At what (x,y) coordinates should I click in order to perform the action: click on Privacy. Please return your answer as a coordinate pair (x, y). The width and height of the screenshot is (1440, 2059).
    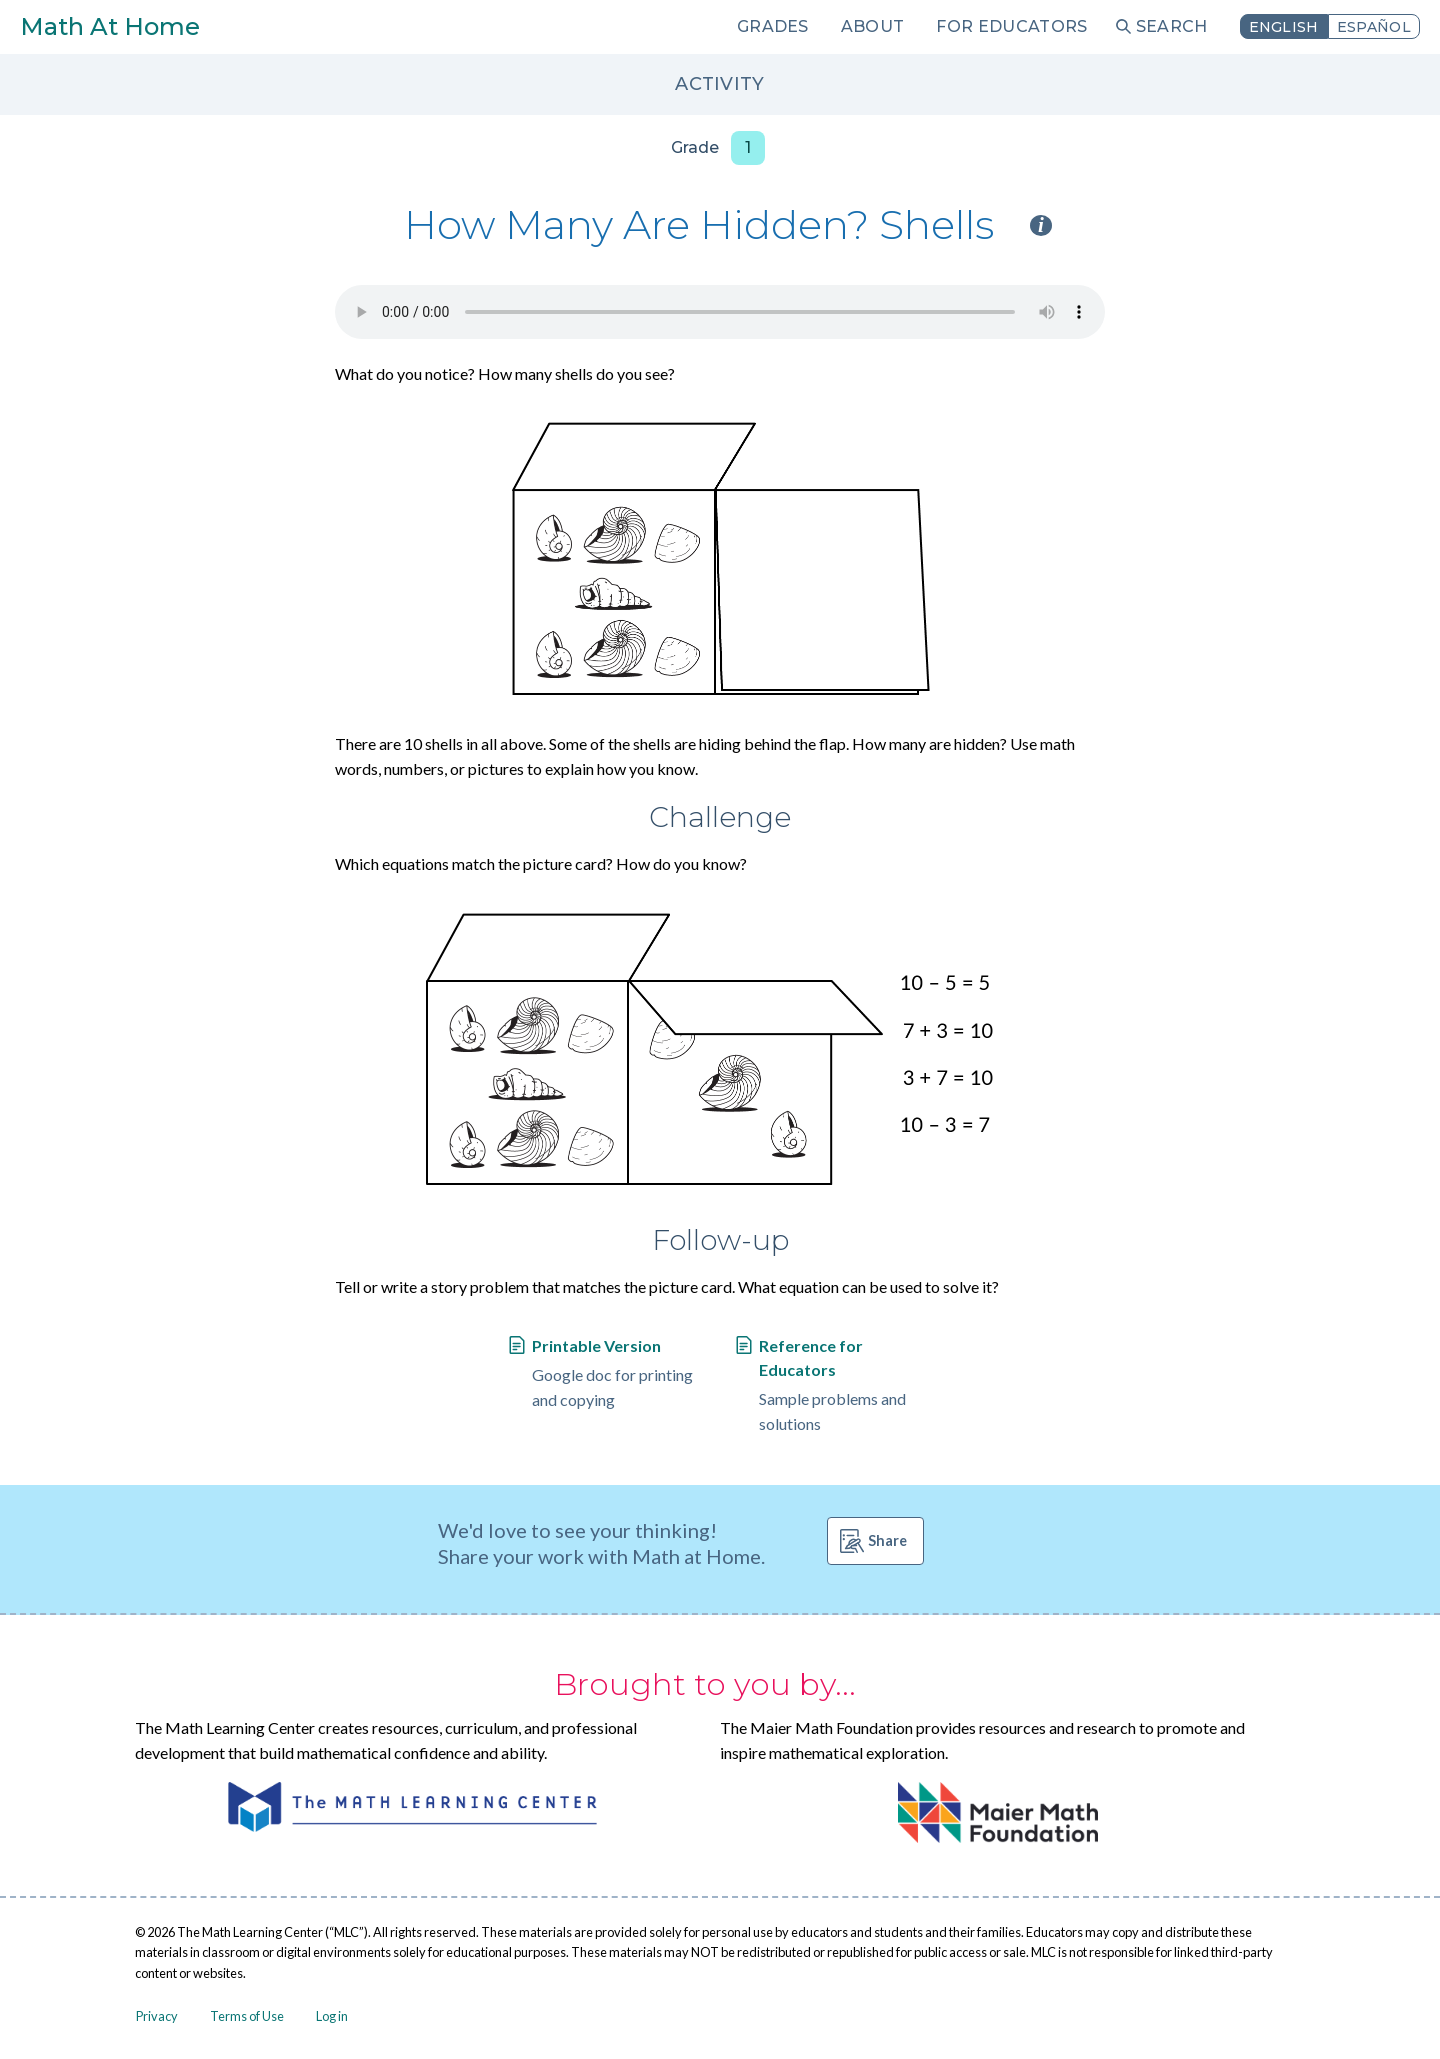
    Looking at the image, I should click on (157, 2016).